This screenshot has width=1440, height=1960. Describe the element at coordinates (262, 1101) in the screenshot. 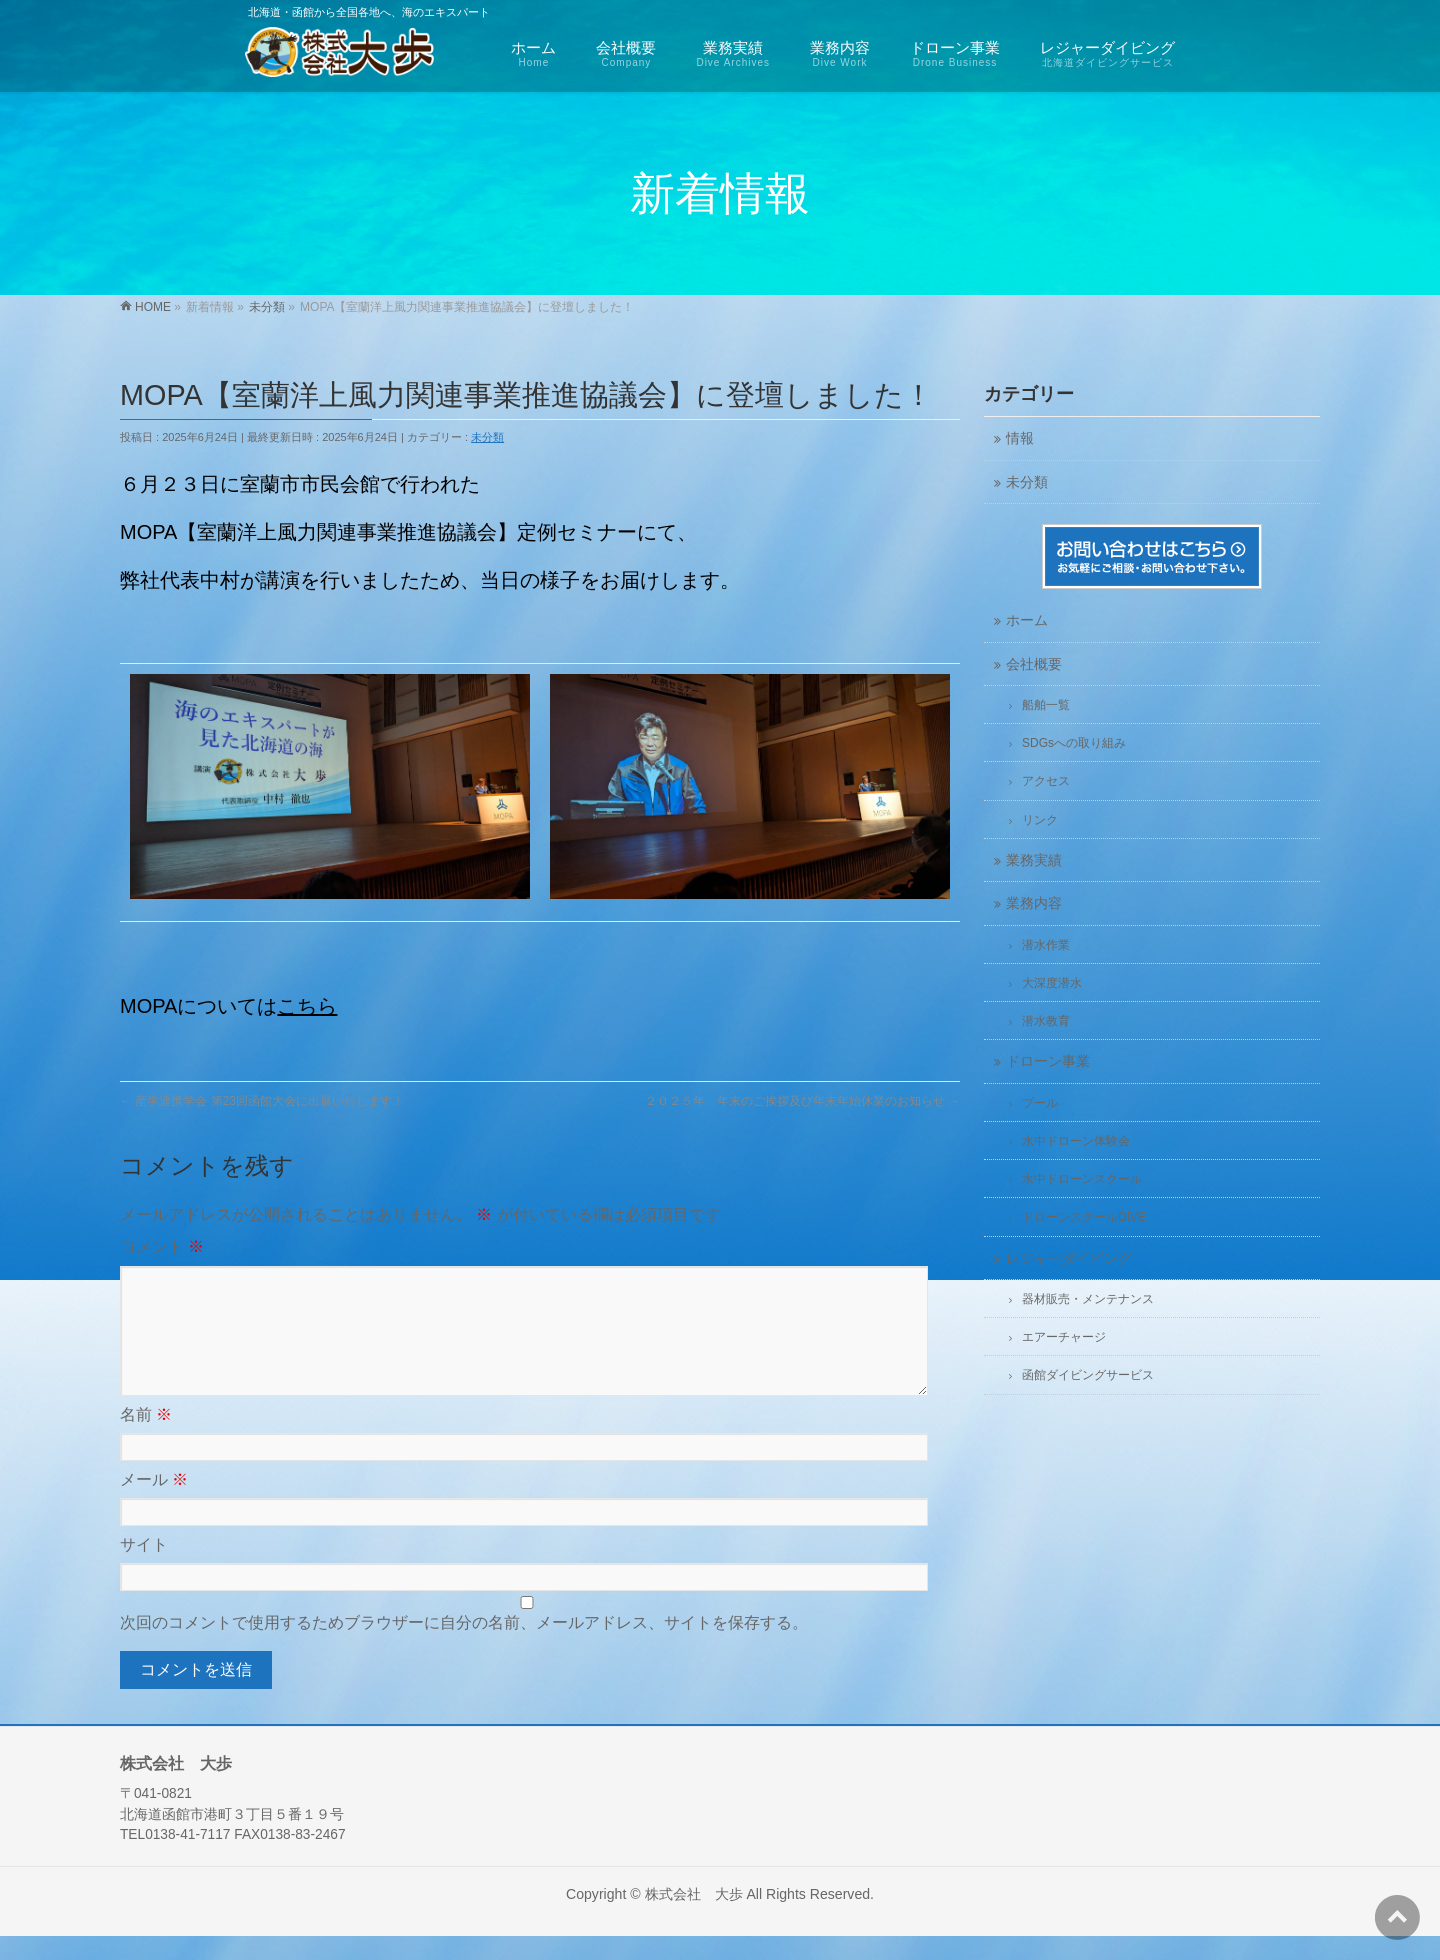

I see `産学連携学会 第23回函館大会に出展いたします！` at that location.